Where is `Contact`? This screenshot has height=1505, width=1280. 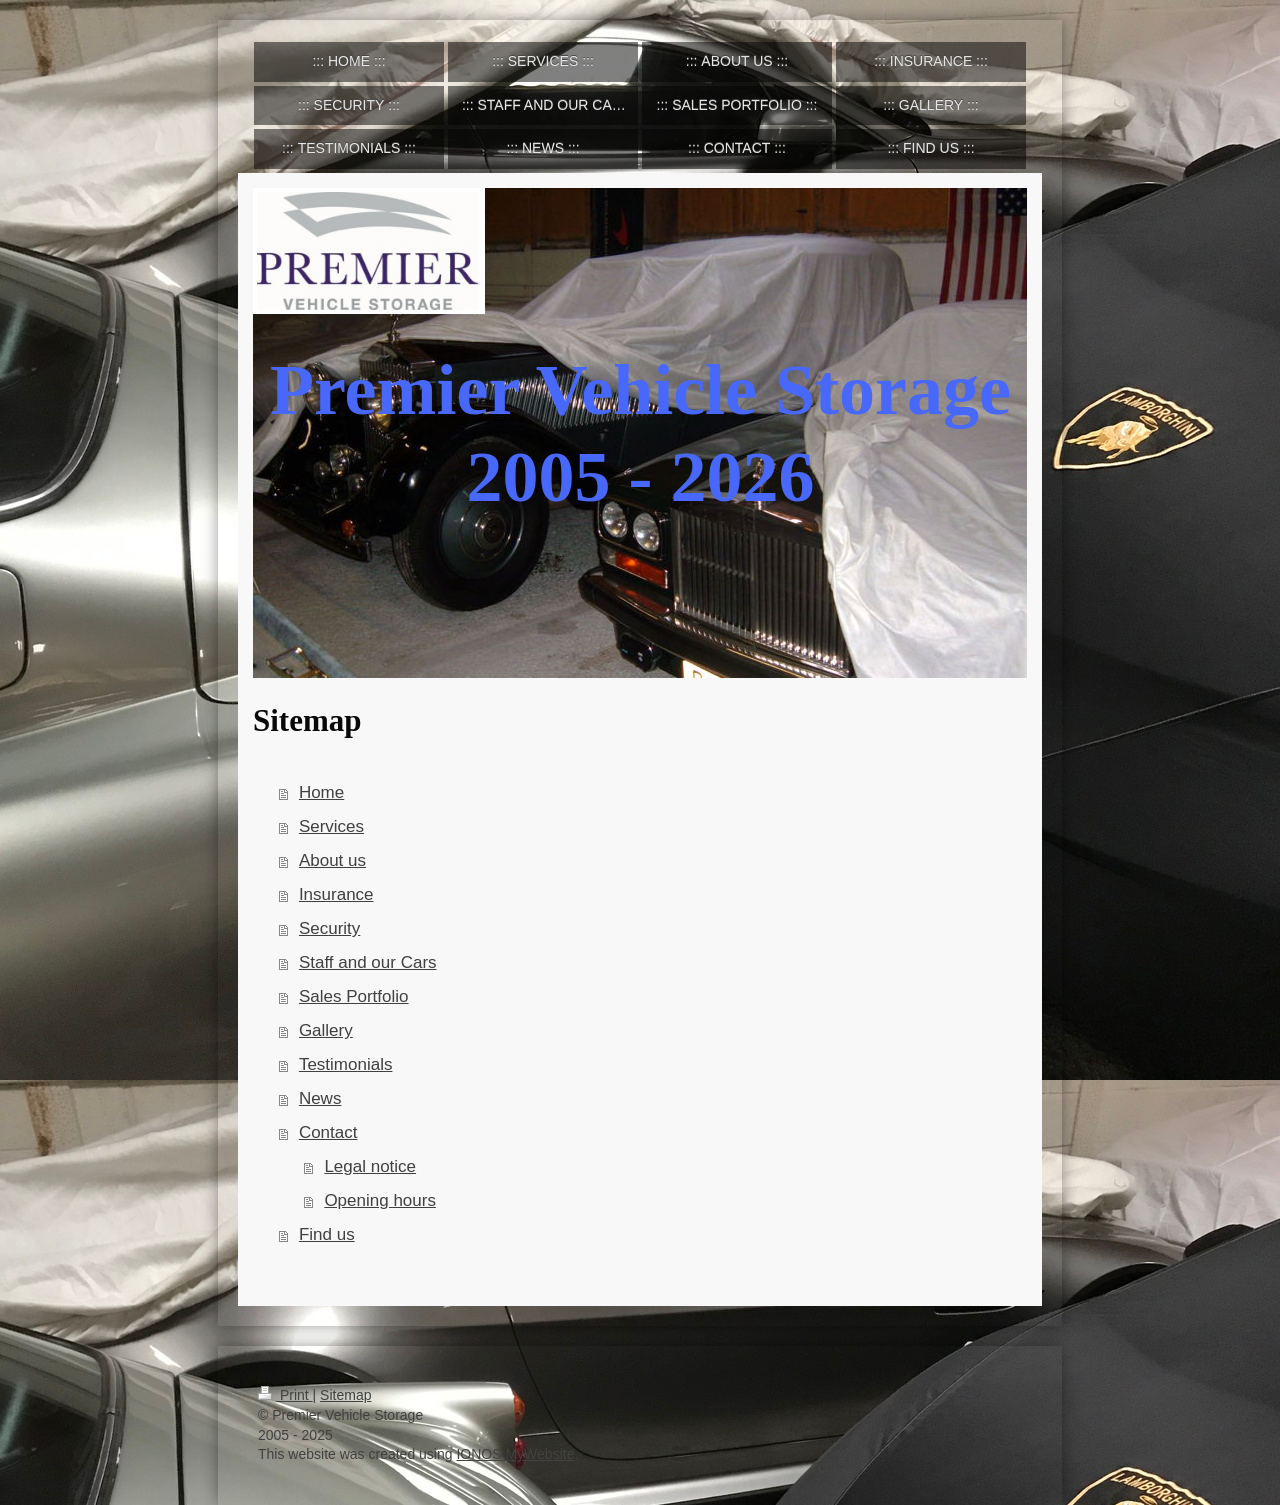
Contact is located at coordinates (328, 1132).